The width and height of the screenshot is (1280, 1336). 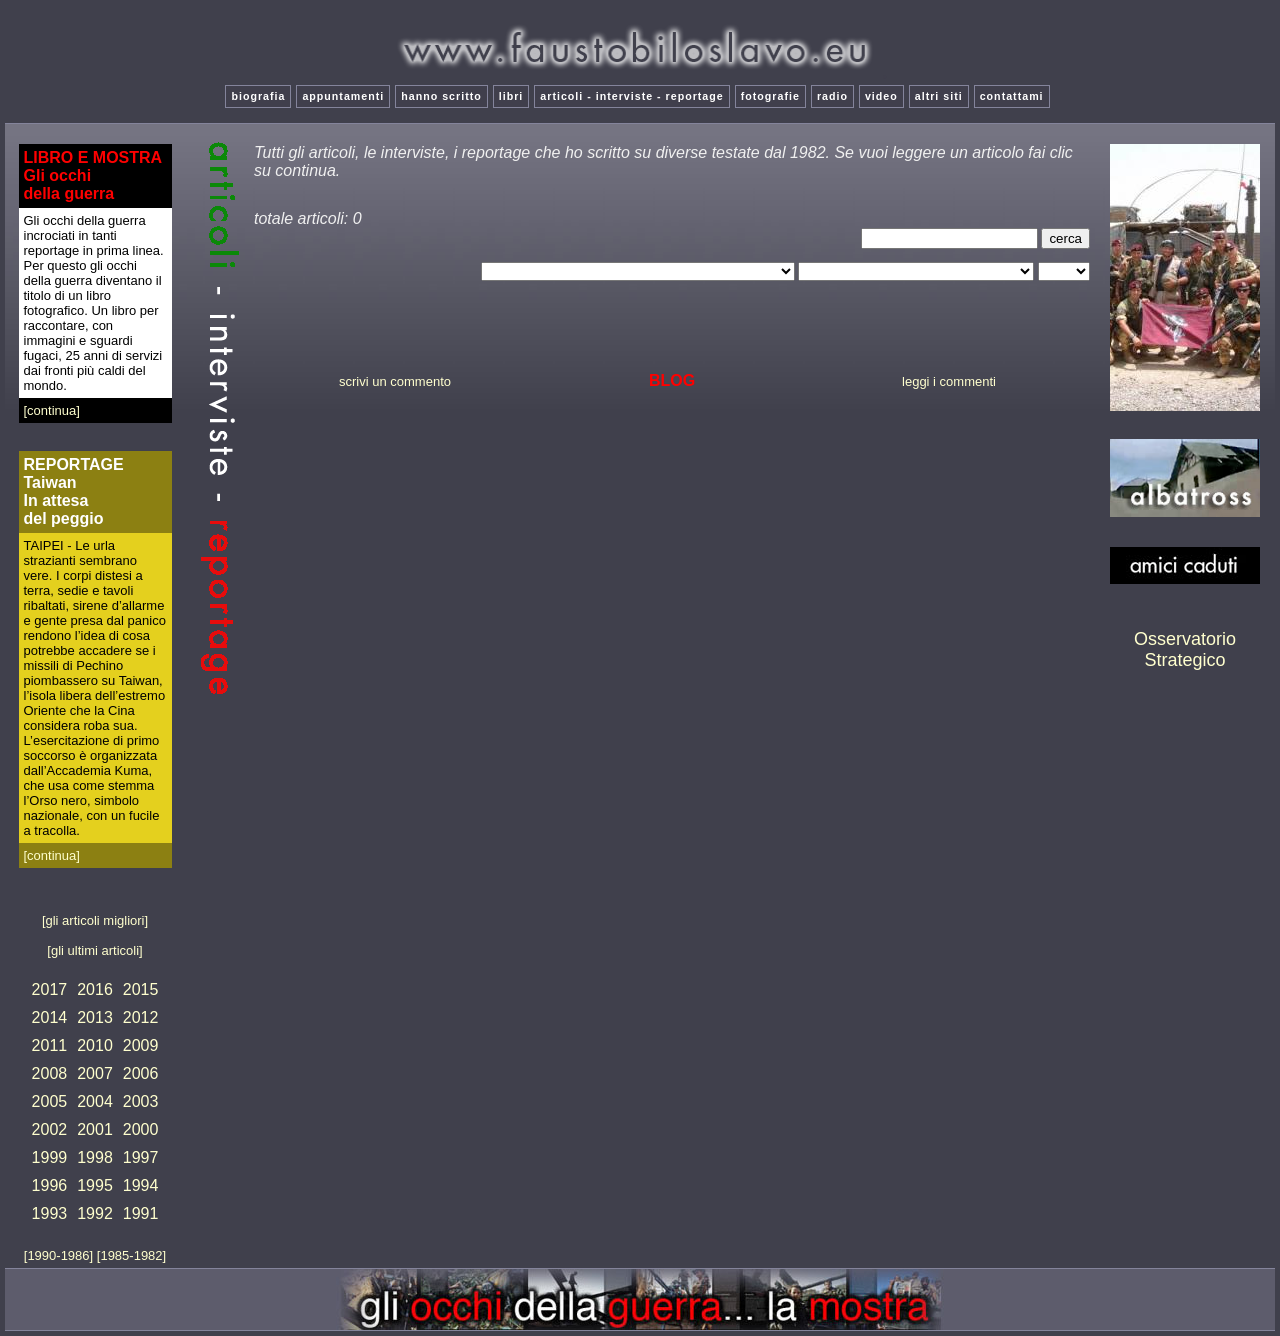 What do you see at coordinates (50, 1185) in the screenshot?
I see `1996` at bounding box center [50, 1185].